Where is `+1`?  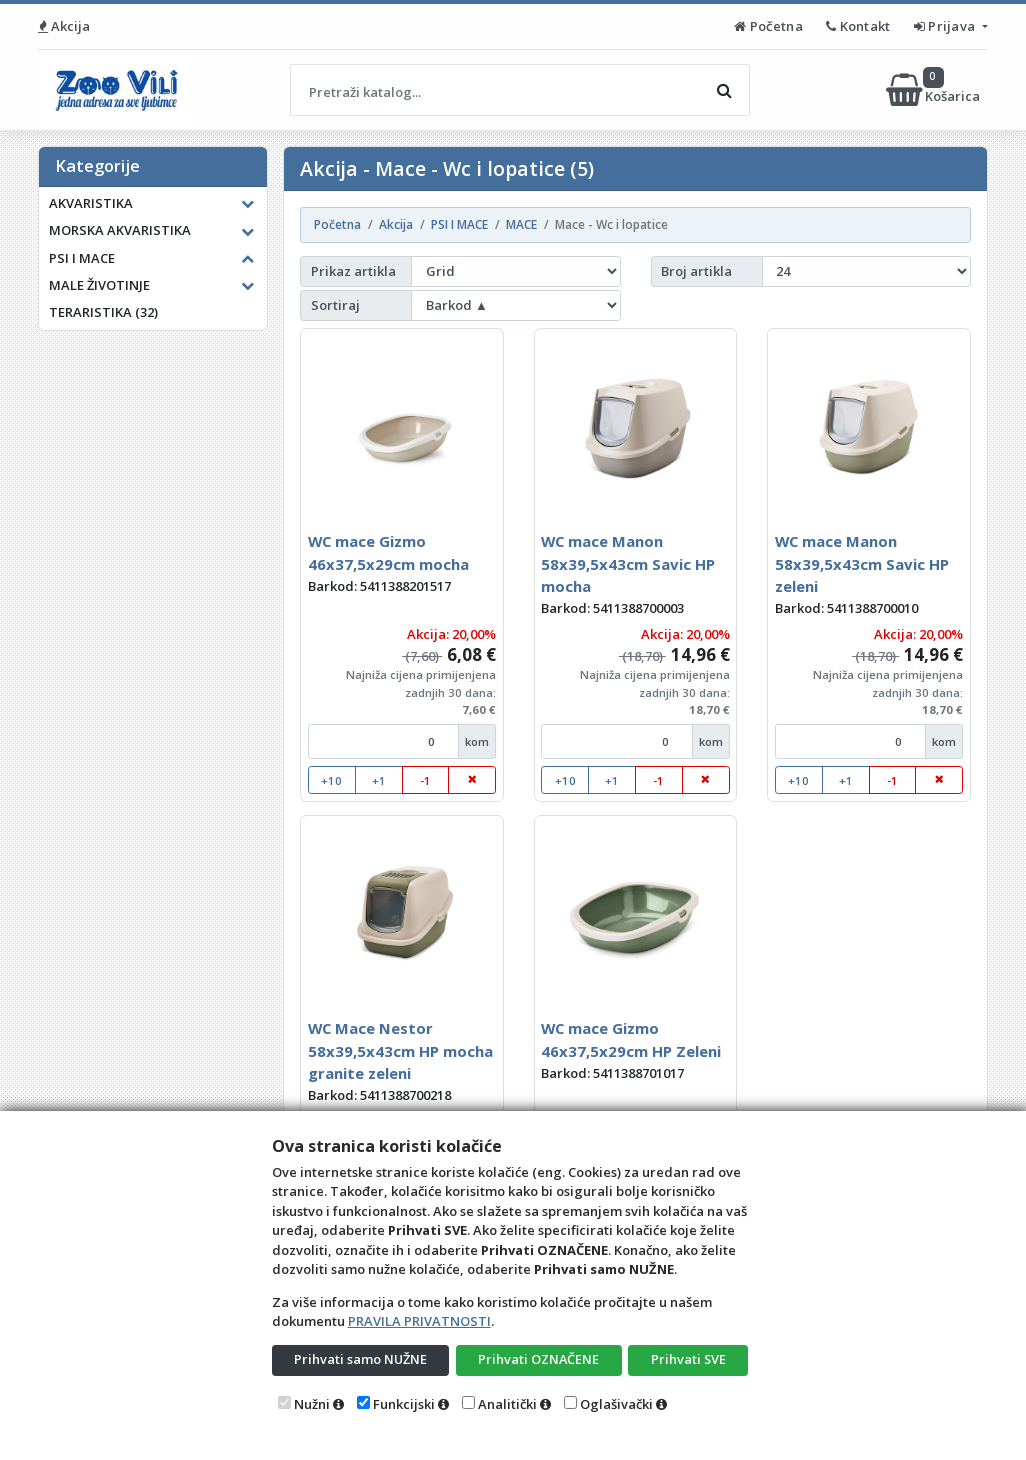
+1 is located at coordinates (379, 780).